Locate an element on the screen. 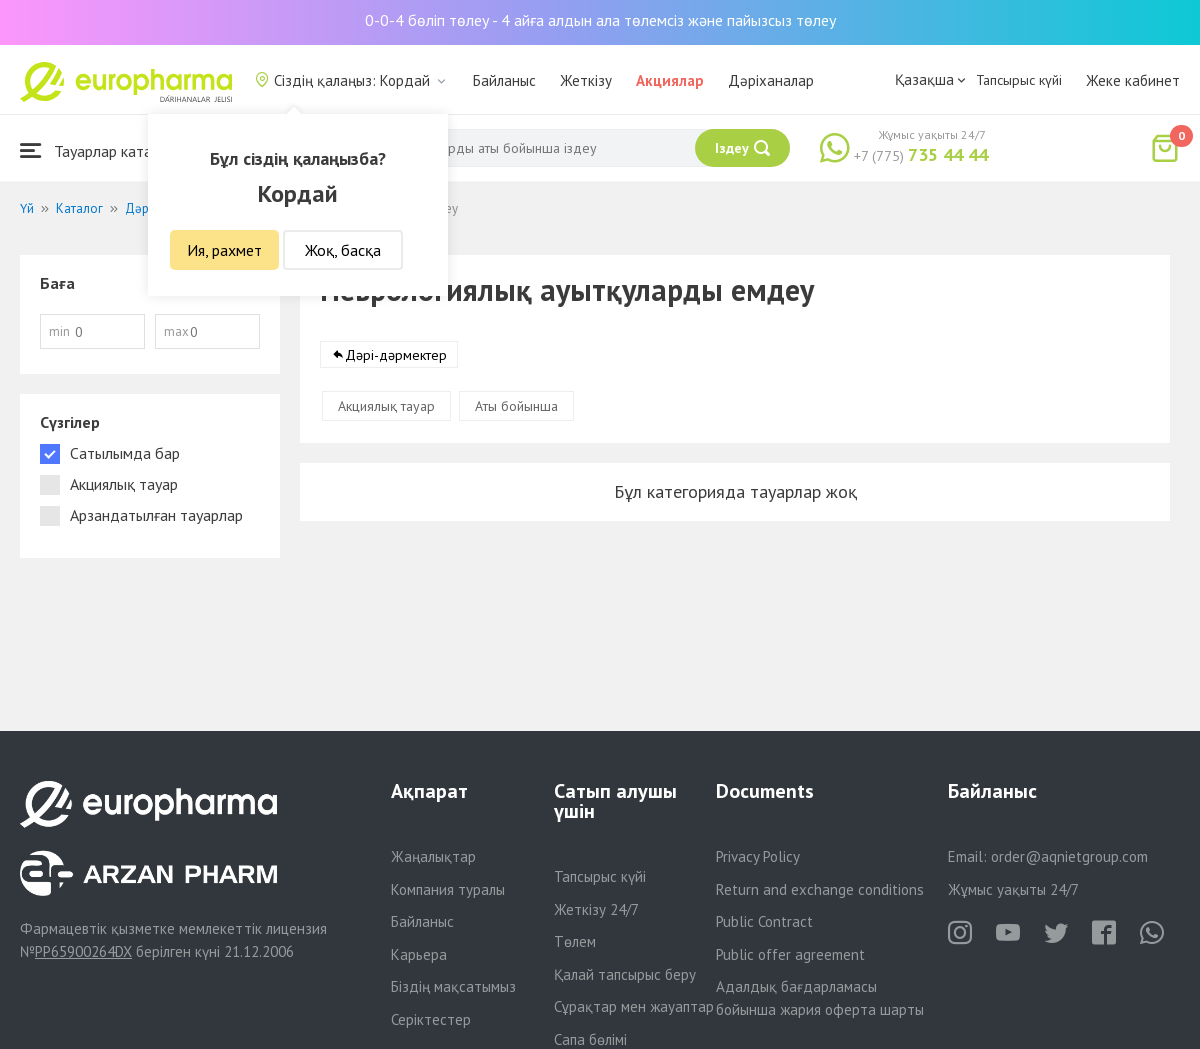 The image size is (1200, 1049). order@aqnietgroup.com is located at coordinates (1069, 856).